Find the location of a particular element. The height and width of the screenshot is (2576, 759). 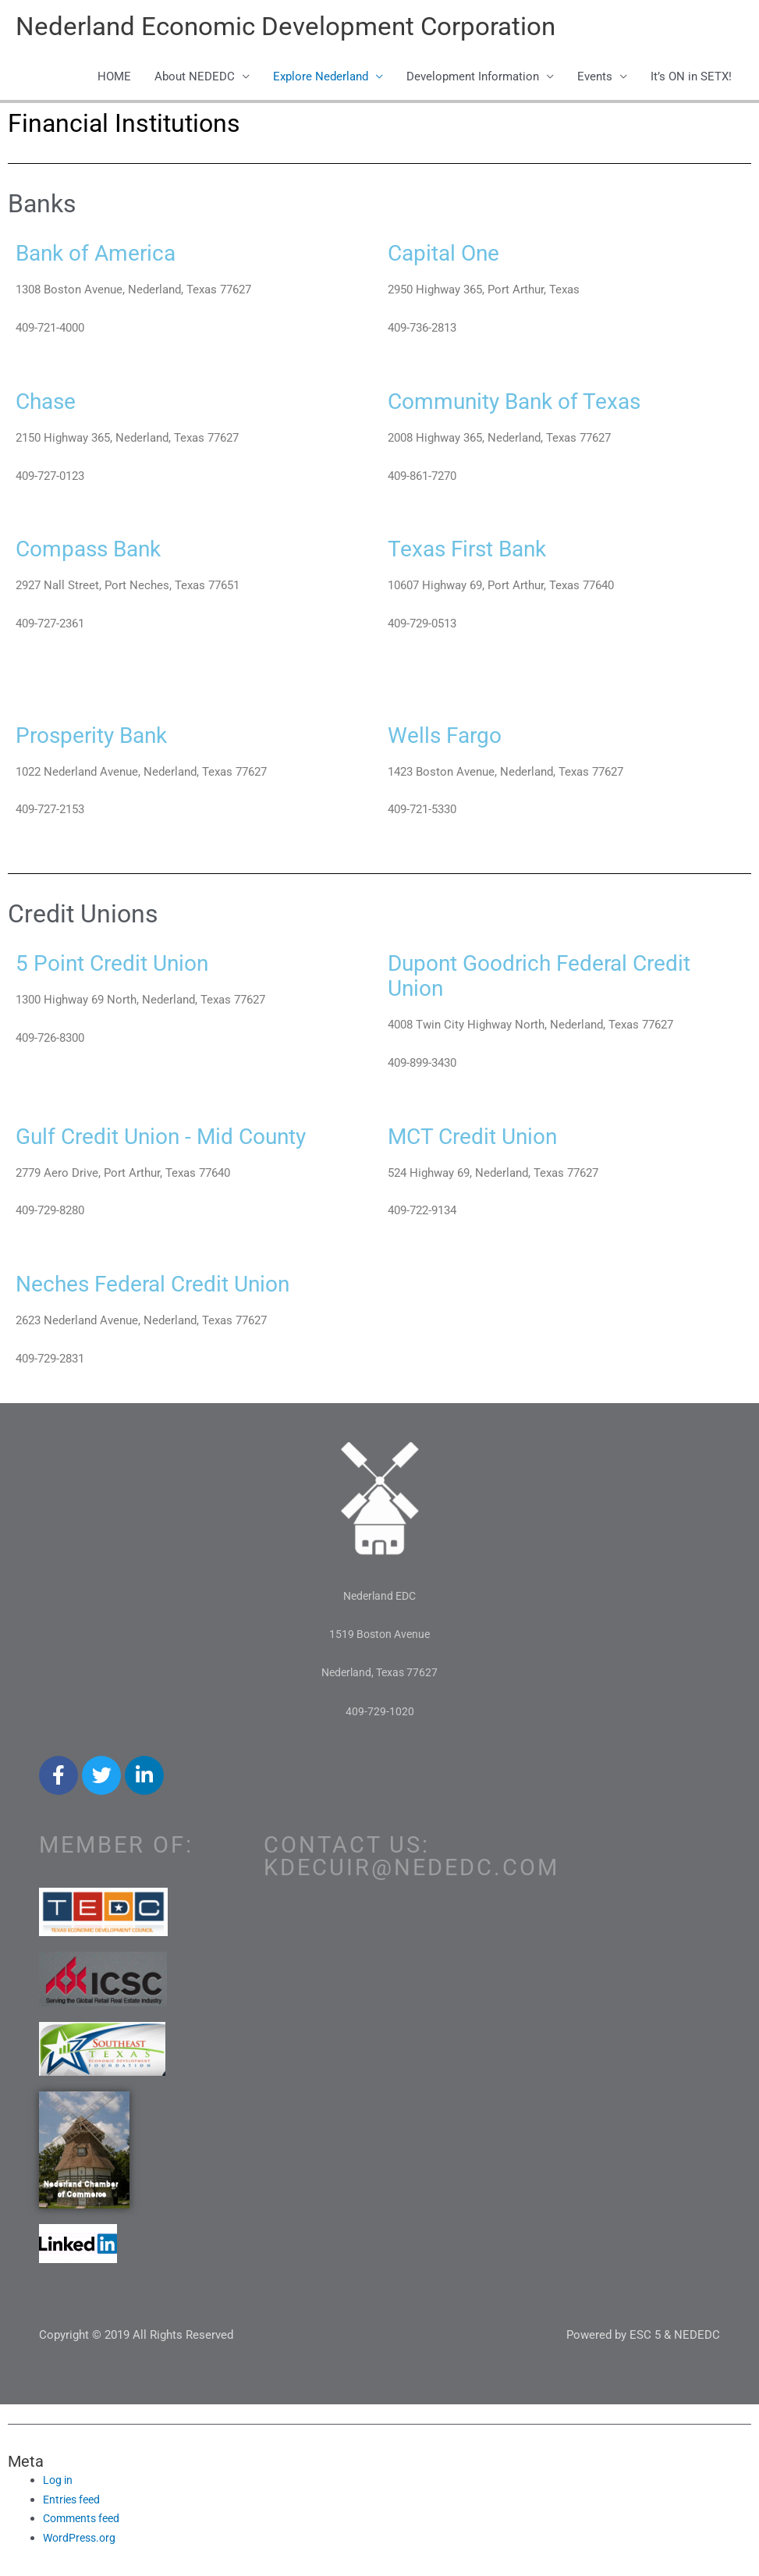

Texas First Bank is located at coordinates (479, 551).